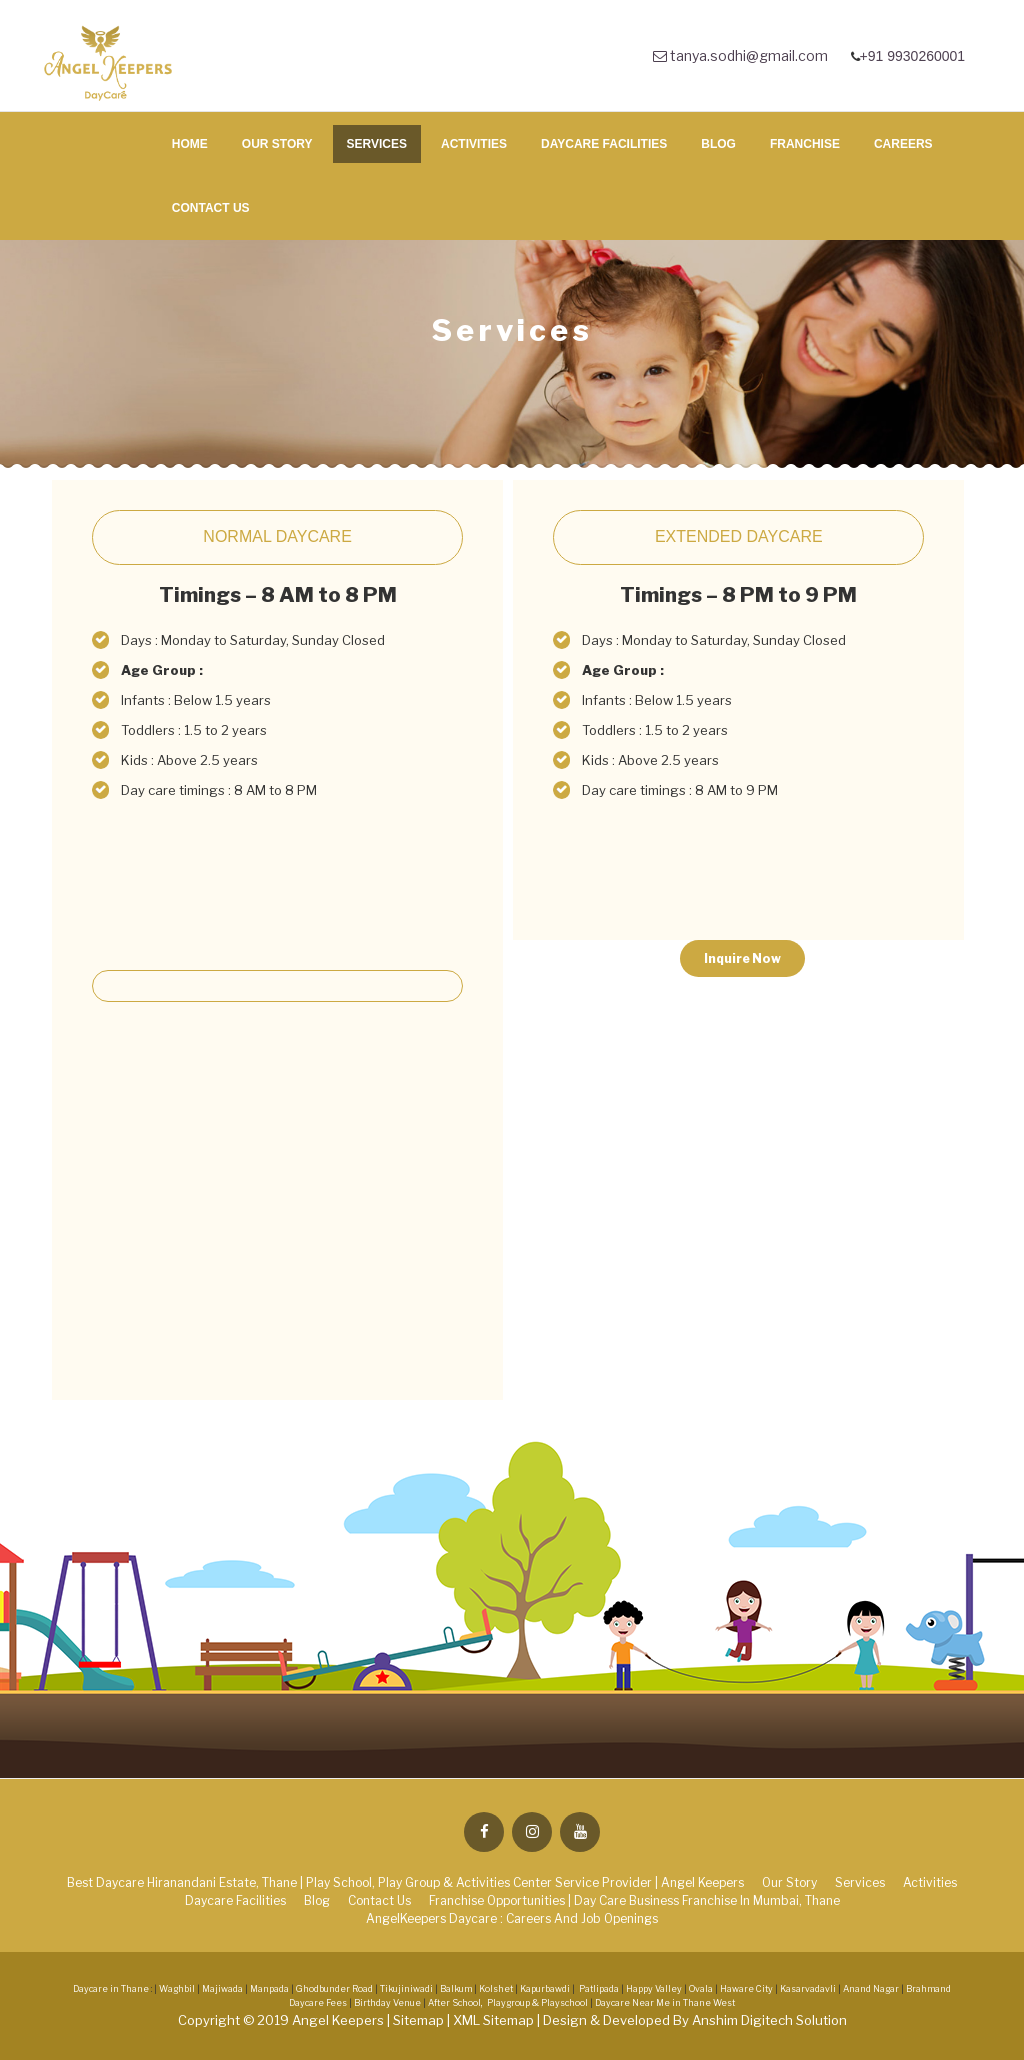 The image size is (1024, 2060). What do you see at coordinates (319, 2003) in the screenshot?
I see `Daycare Fees` at bounding box center [319, 2003].